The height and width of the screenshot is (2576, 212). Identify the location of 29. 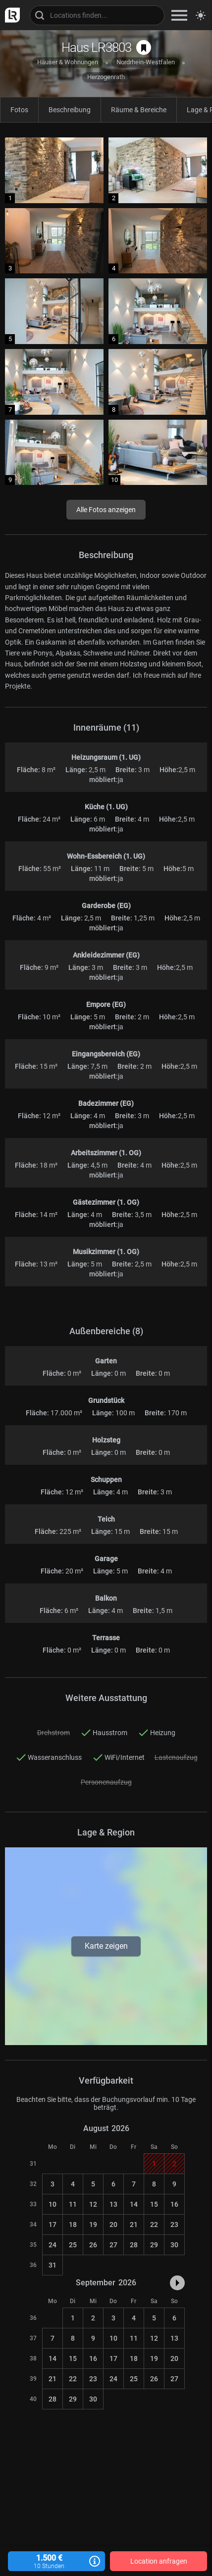
(154, 2245).